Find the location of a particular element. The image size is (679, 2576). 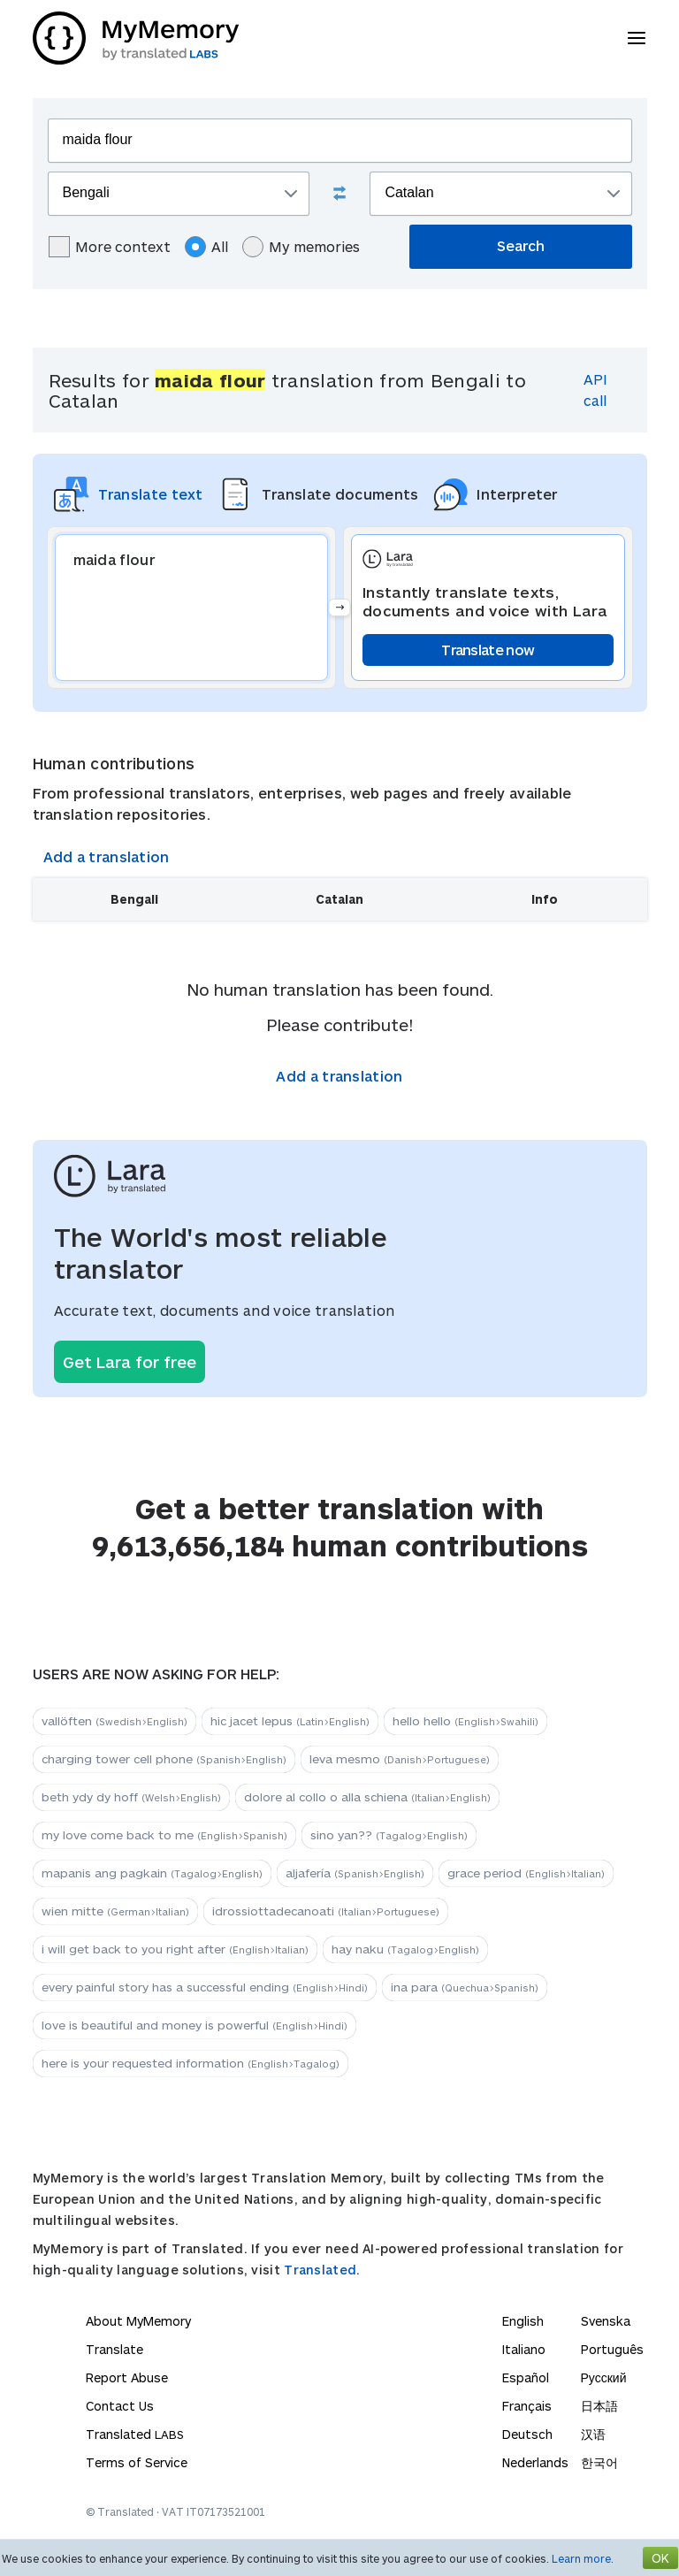

Learn more. is located at coordinates (583, 2558).